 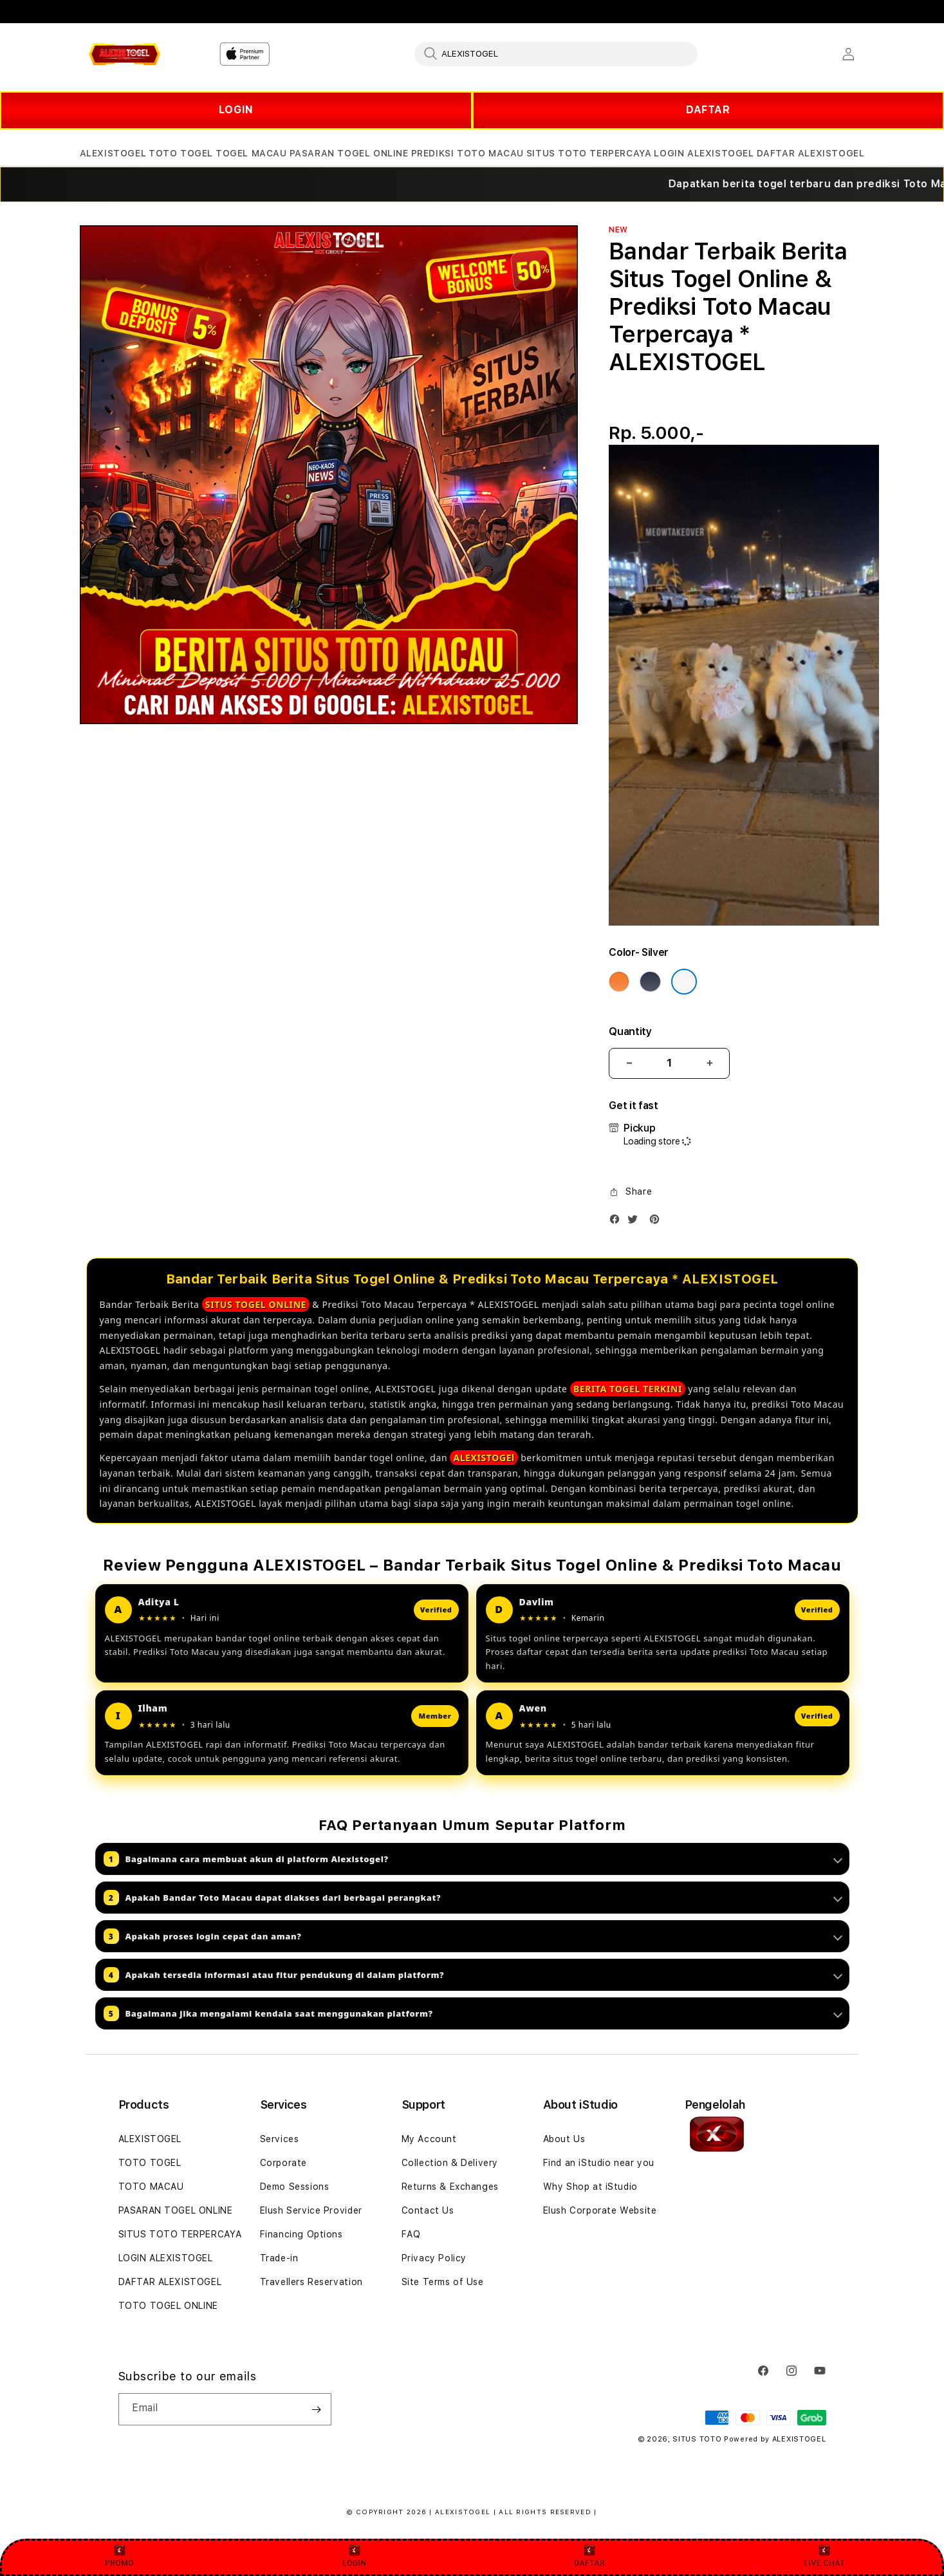 What do you see at coordinates (170, 2282) in the screenshot?
I see `DAFTAR ALEXISTOGEL` at bounding box center [170, 2282].